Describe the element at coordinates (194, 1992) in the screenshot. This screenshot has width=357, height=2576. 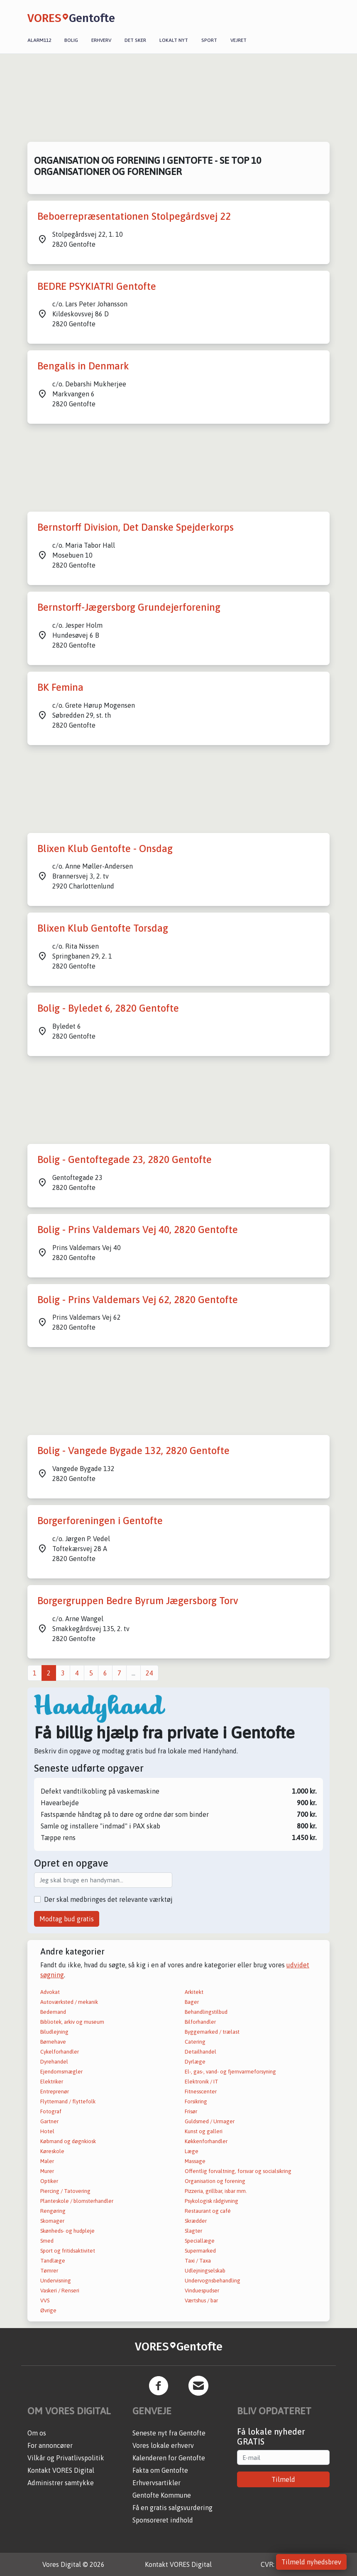
I see `Arkitekt` at that location.